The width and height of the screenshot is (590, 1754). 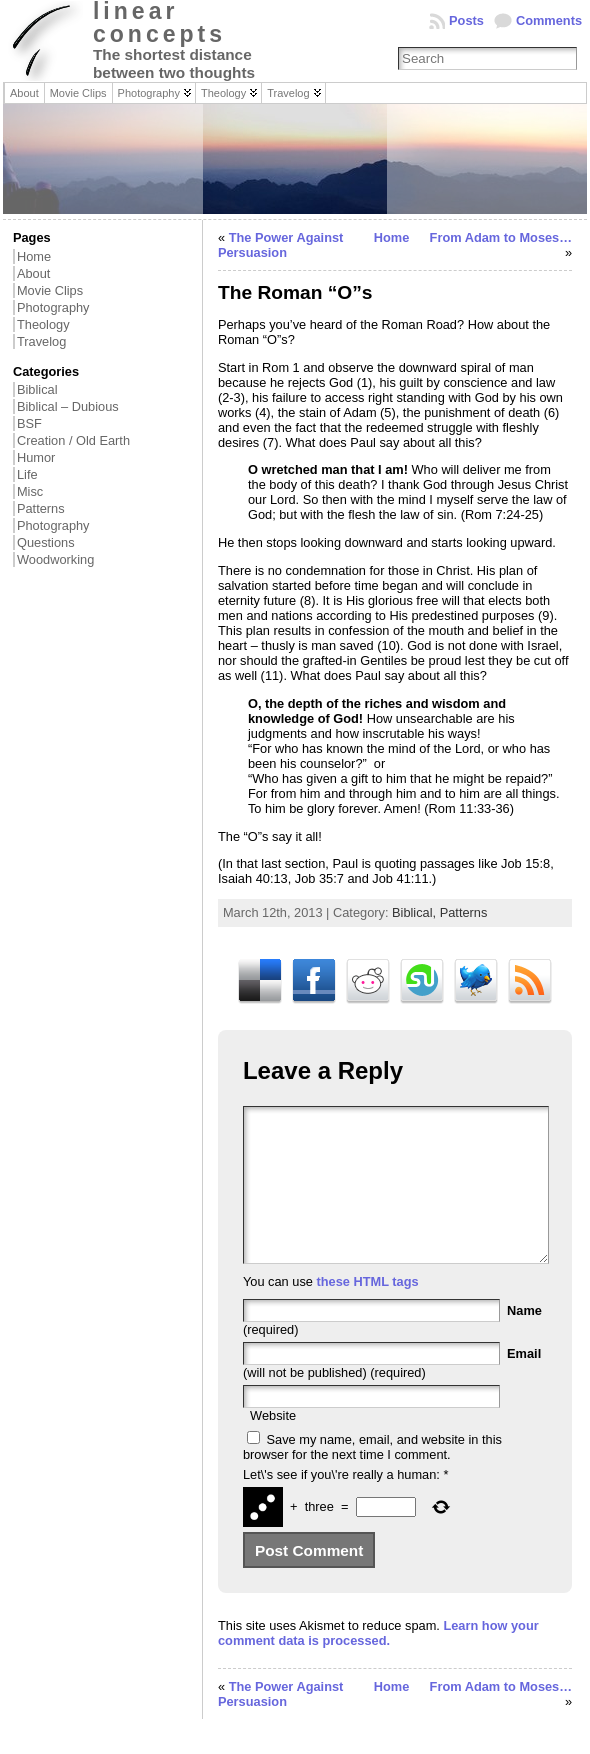 I want to click on BSF, so click(x=29, y=423).